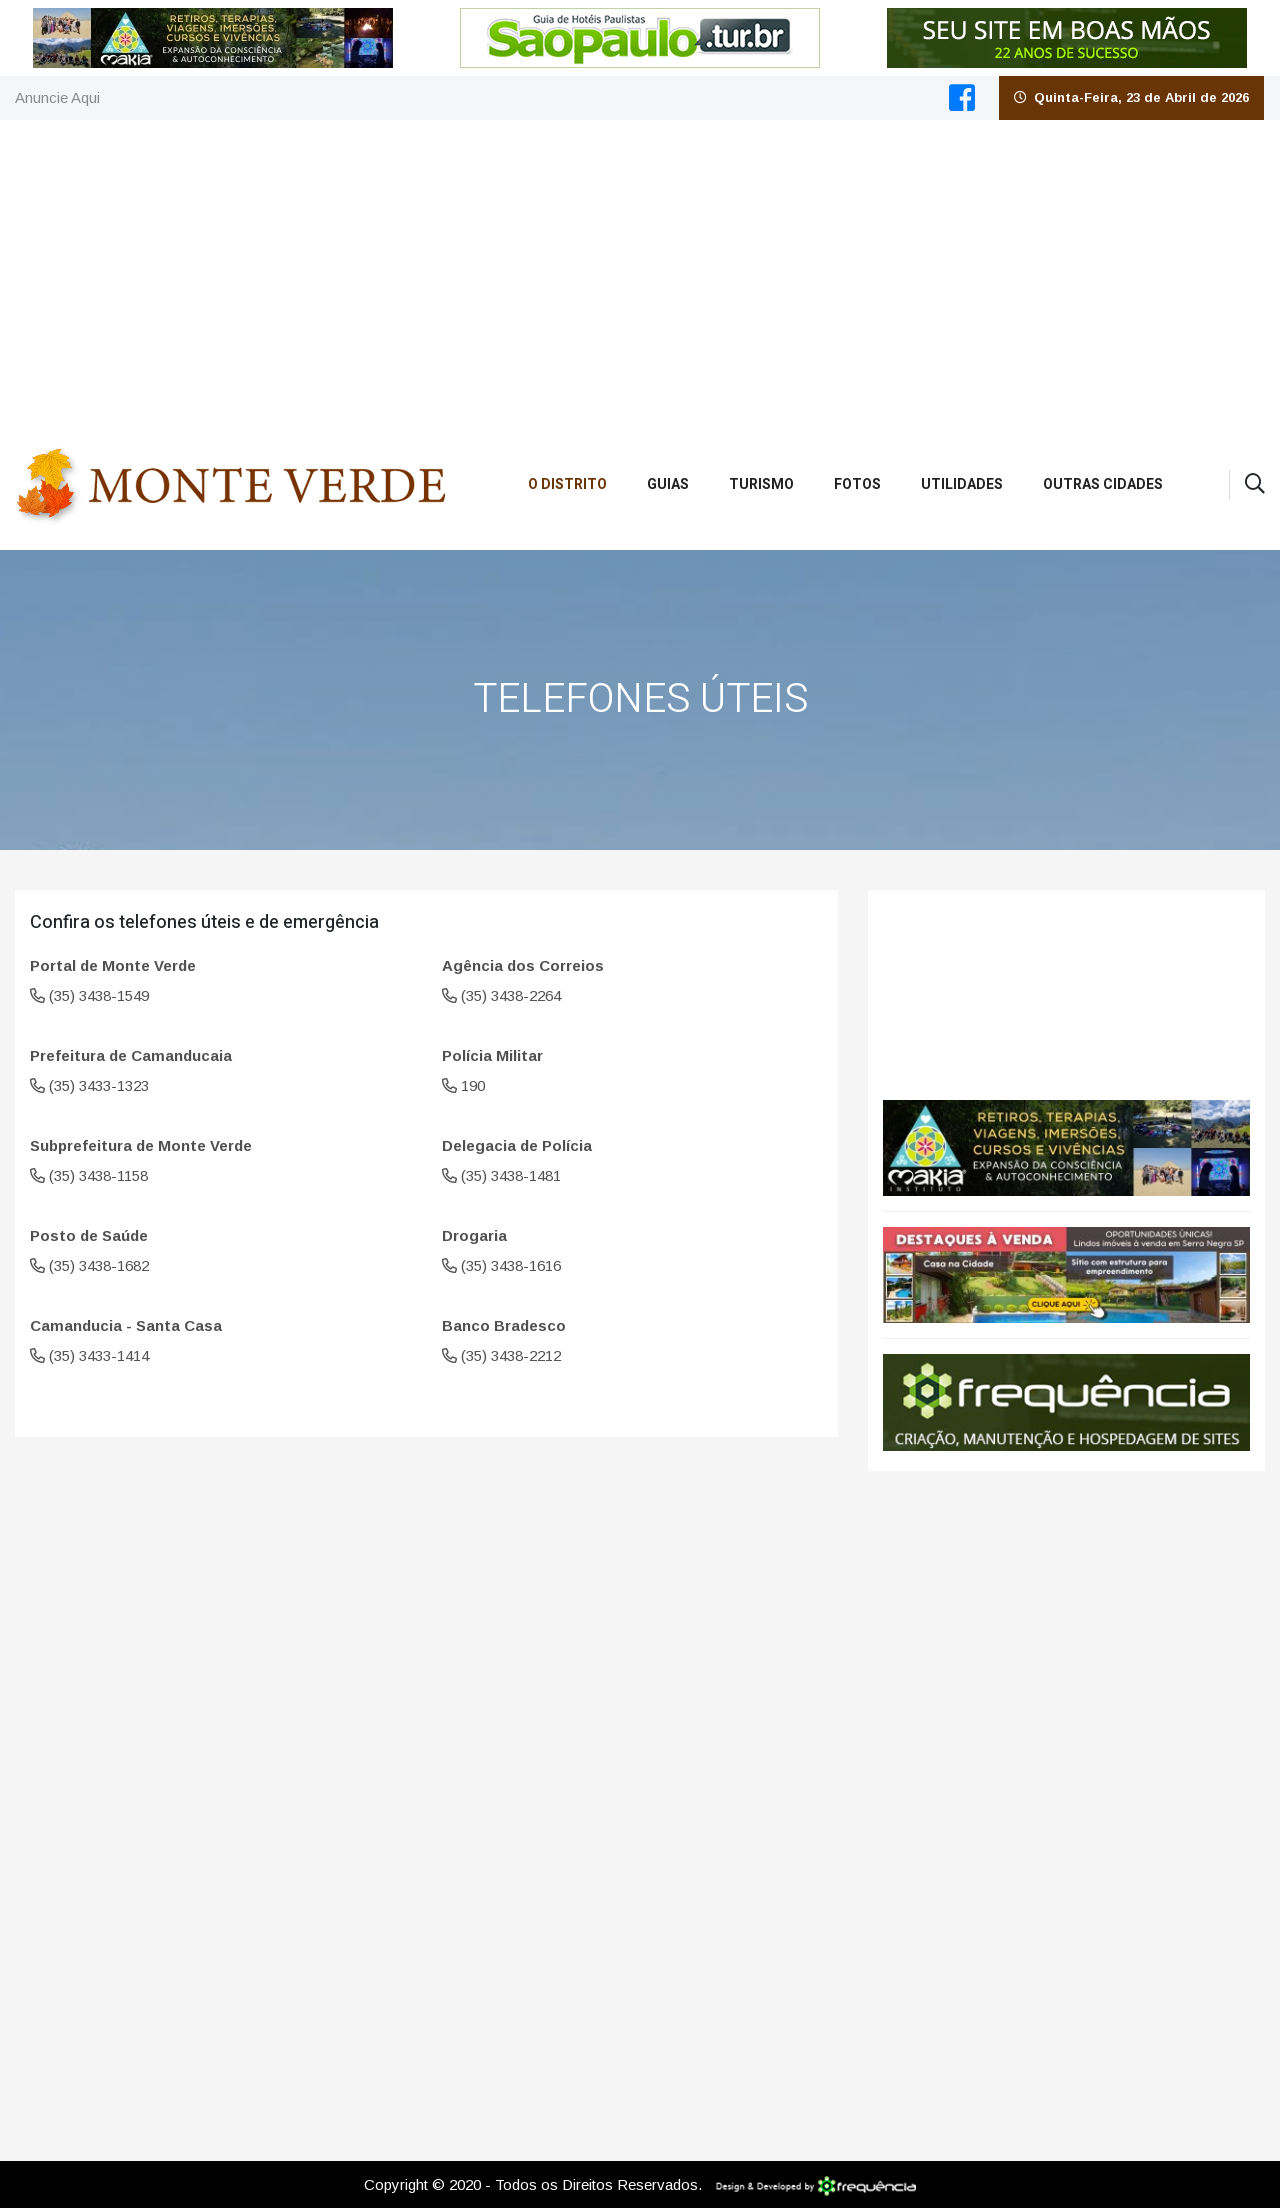  What do you see at coordinates (962, 484) in the screenshot?
I see `Utilidades` at bounding box center [962, 484].